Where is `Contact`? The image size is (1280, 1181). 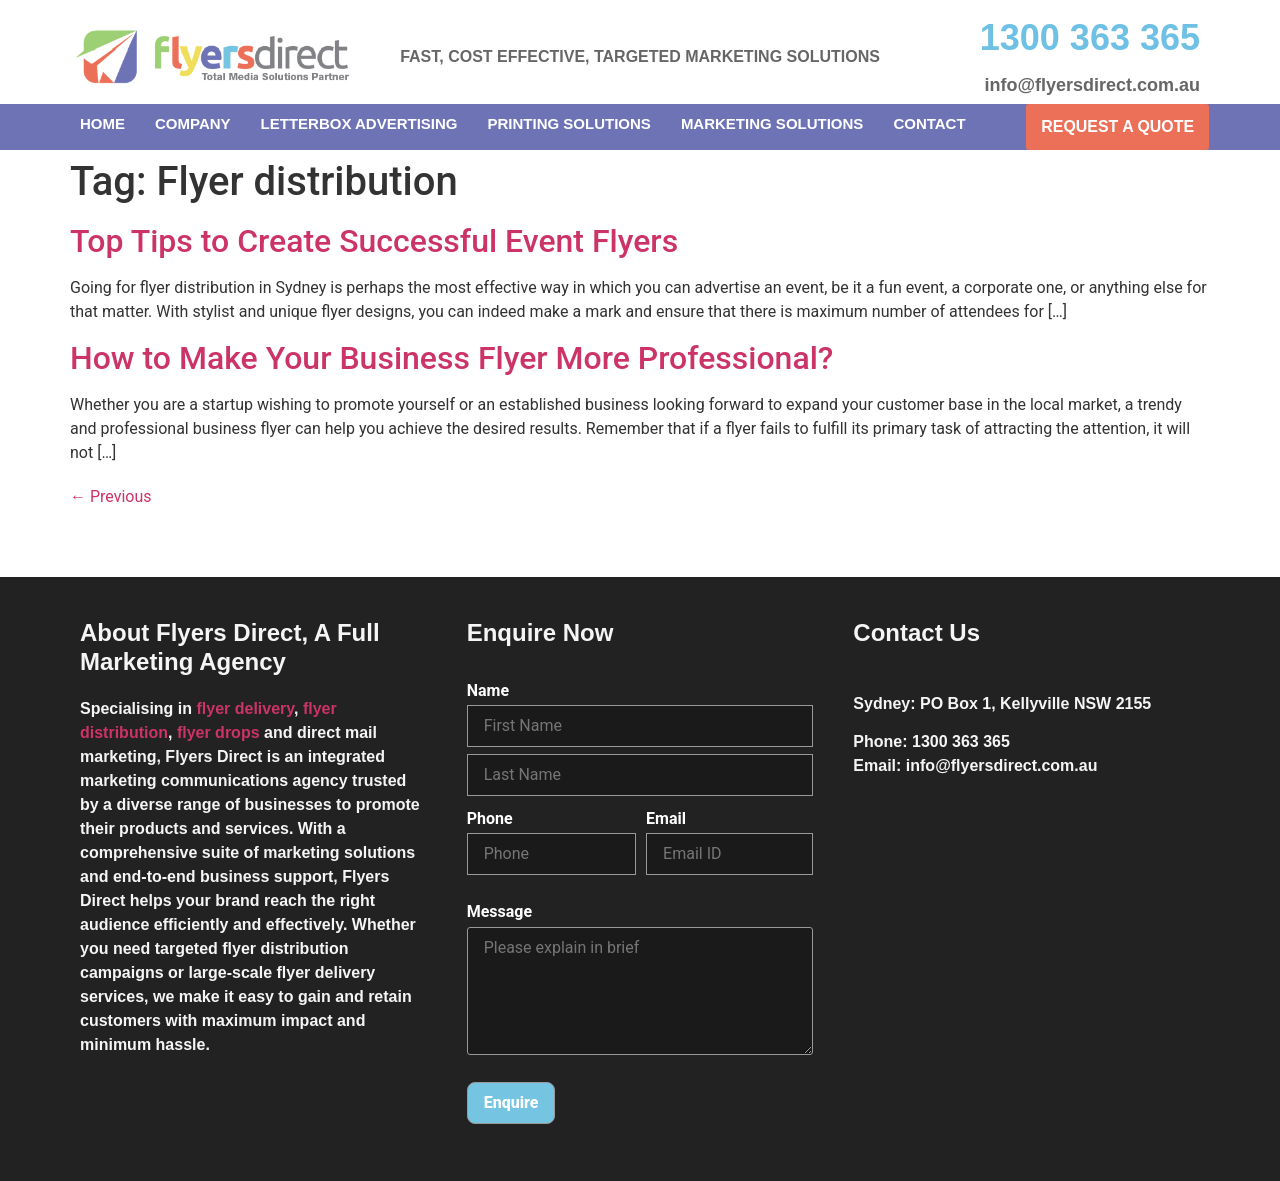 Contact is located at coordinates (929, 123).